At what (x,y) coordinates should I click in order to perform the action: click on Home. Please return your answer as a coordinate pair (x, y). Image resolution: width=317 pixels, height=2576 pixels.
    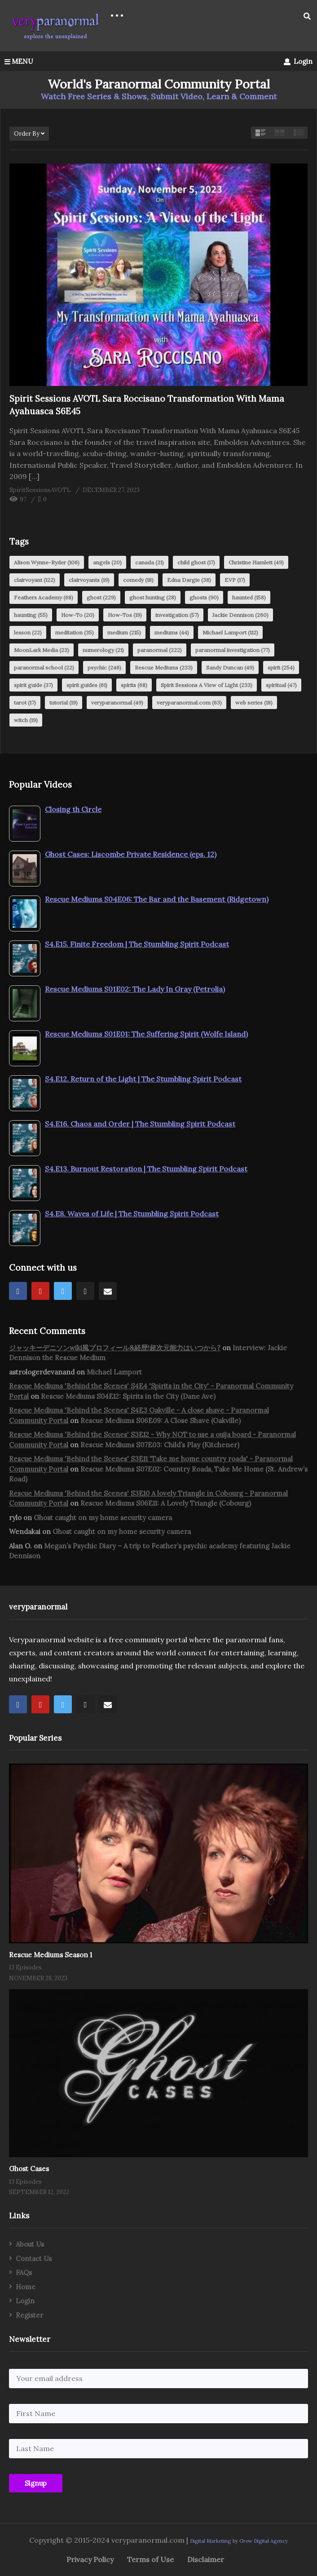
    Looking at the image, I should click on (25, 2287).